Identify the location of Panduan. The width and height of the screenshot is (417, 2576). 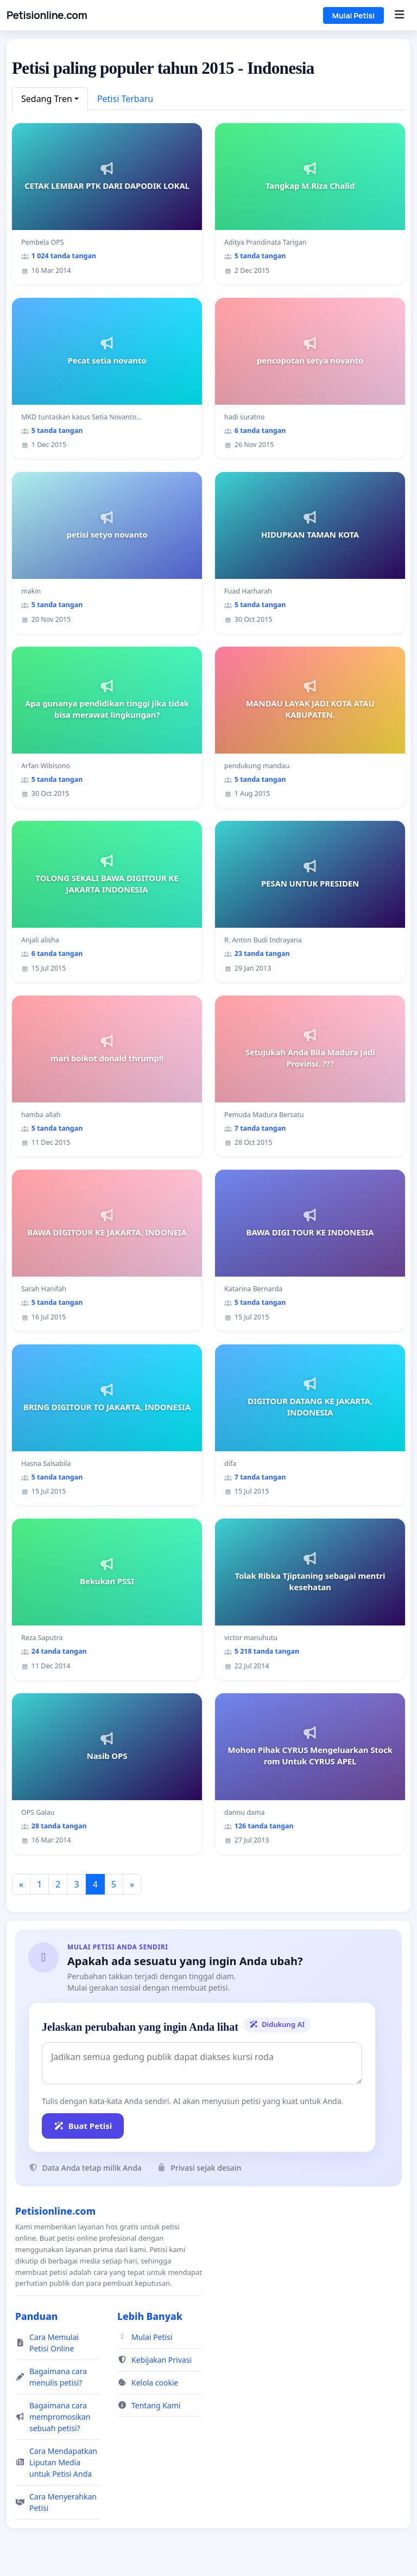
(36, 2316).